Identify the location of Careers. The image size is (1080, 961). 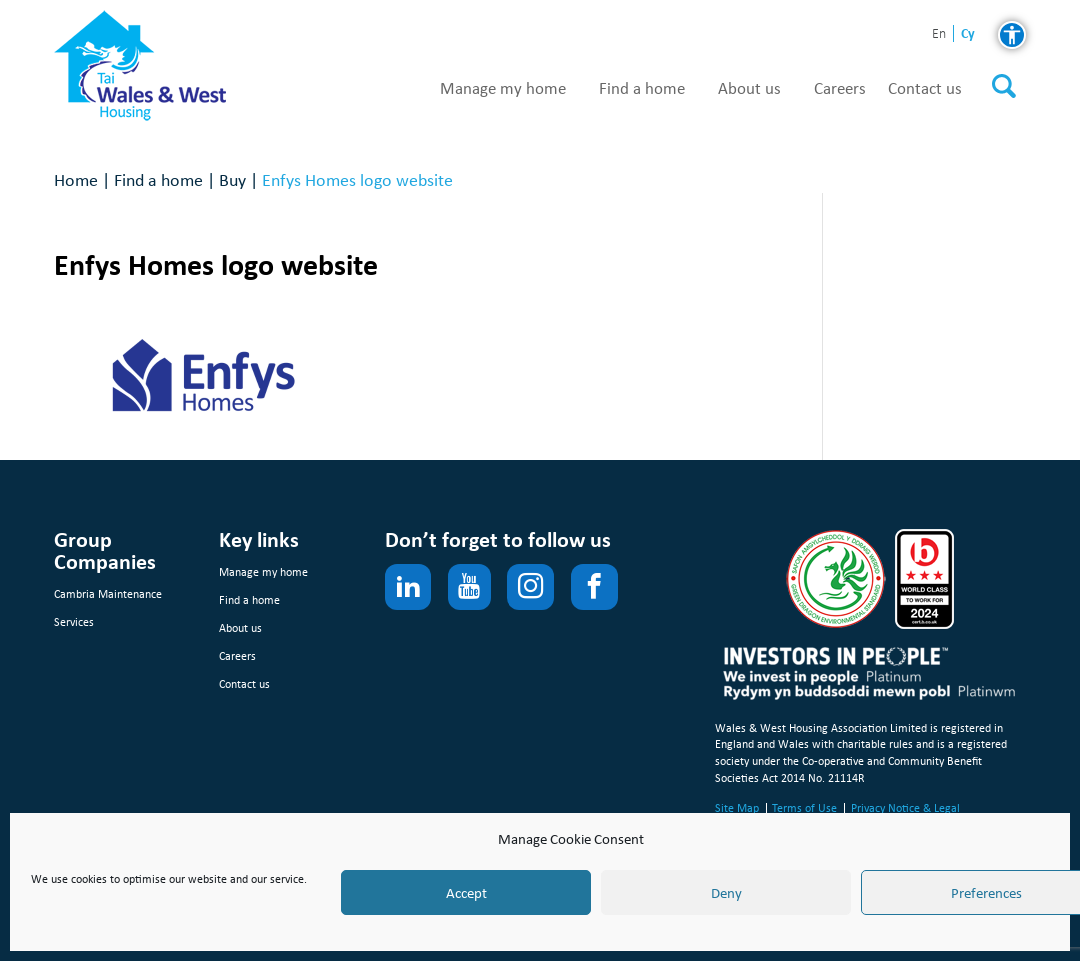
(840, 89).